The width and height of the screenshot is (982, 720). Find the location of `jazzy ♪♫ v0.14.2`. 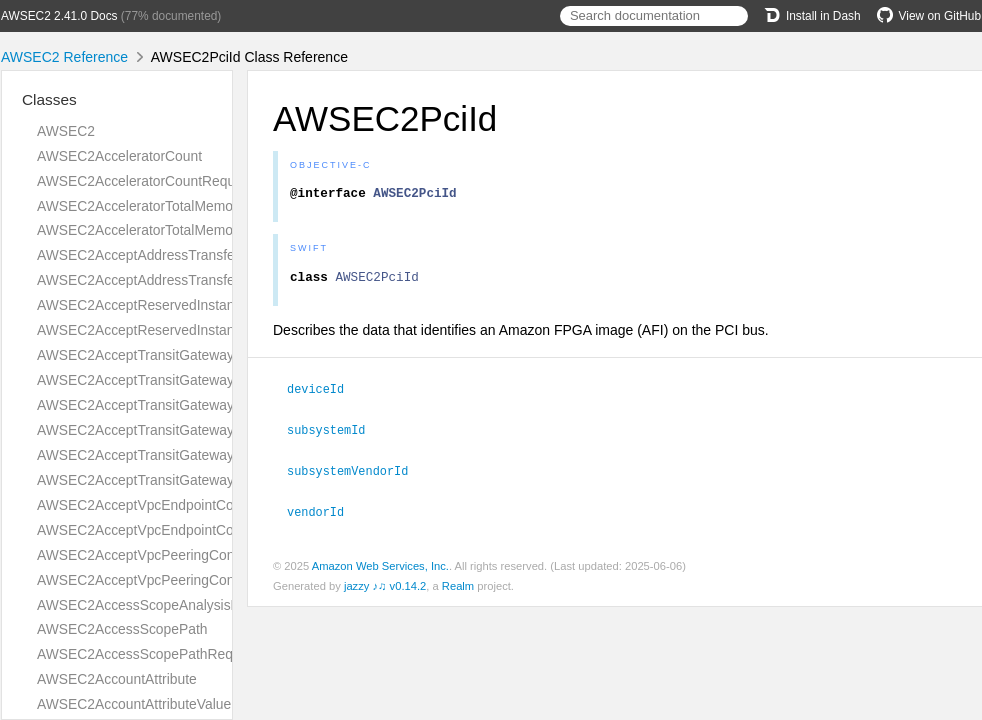

jazzy ♪♫ v0.14.2 is located at coordinates (385, 588).